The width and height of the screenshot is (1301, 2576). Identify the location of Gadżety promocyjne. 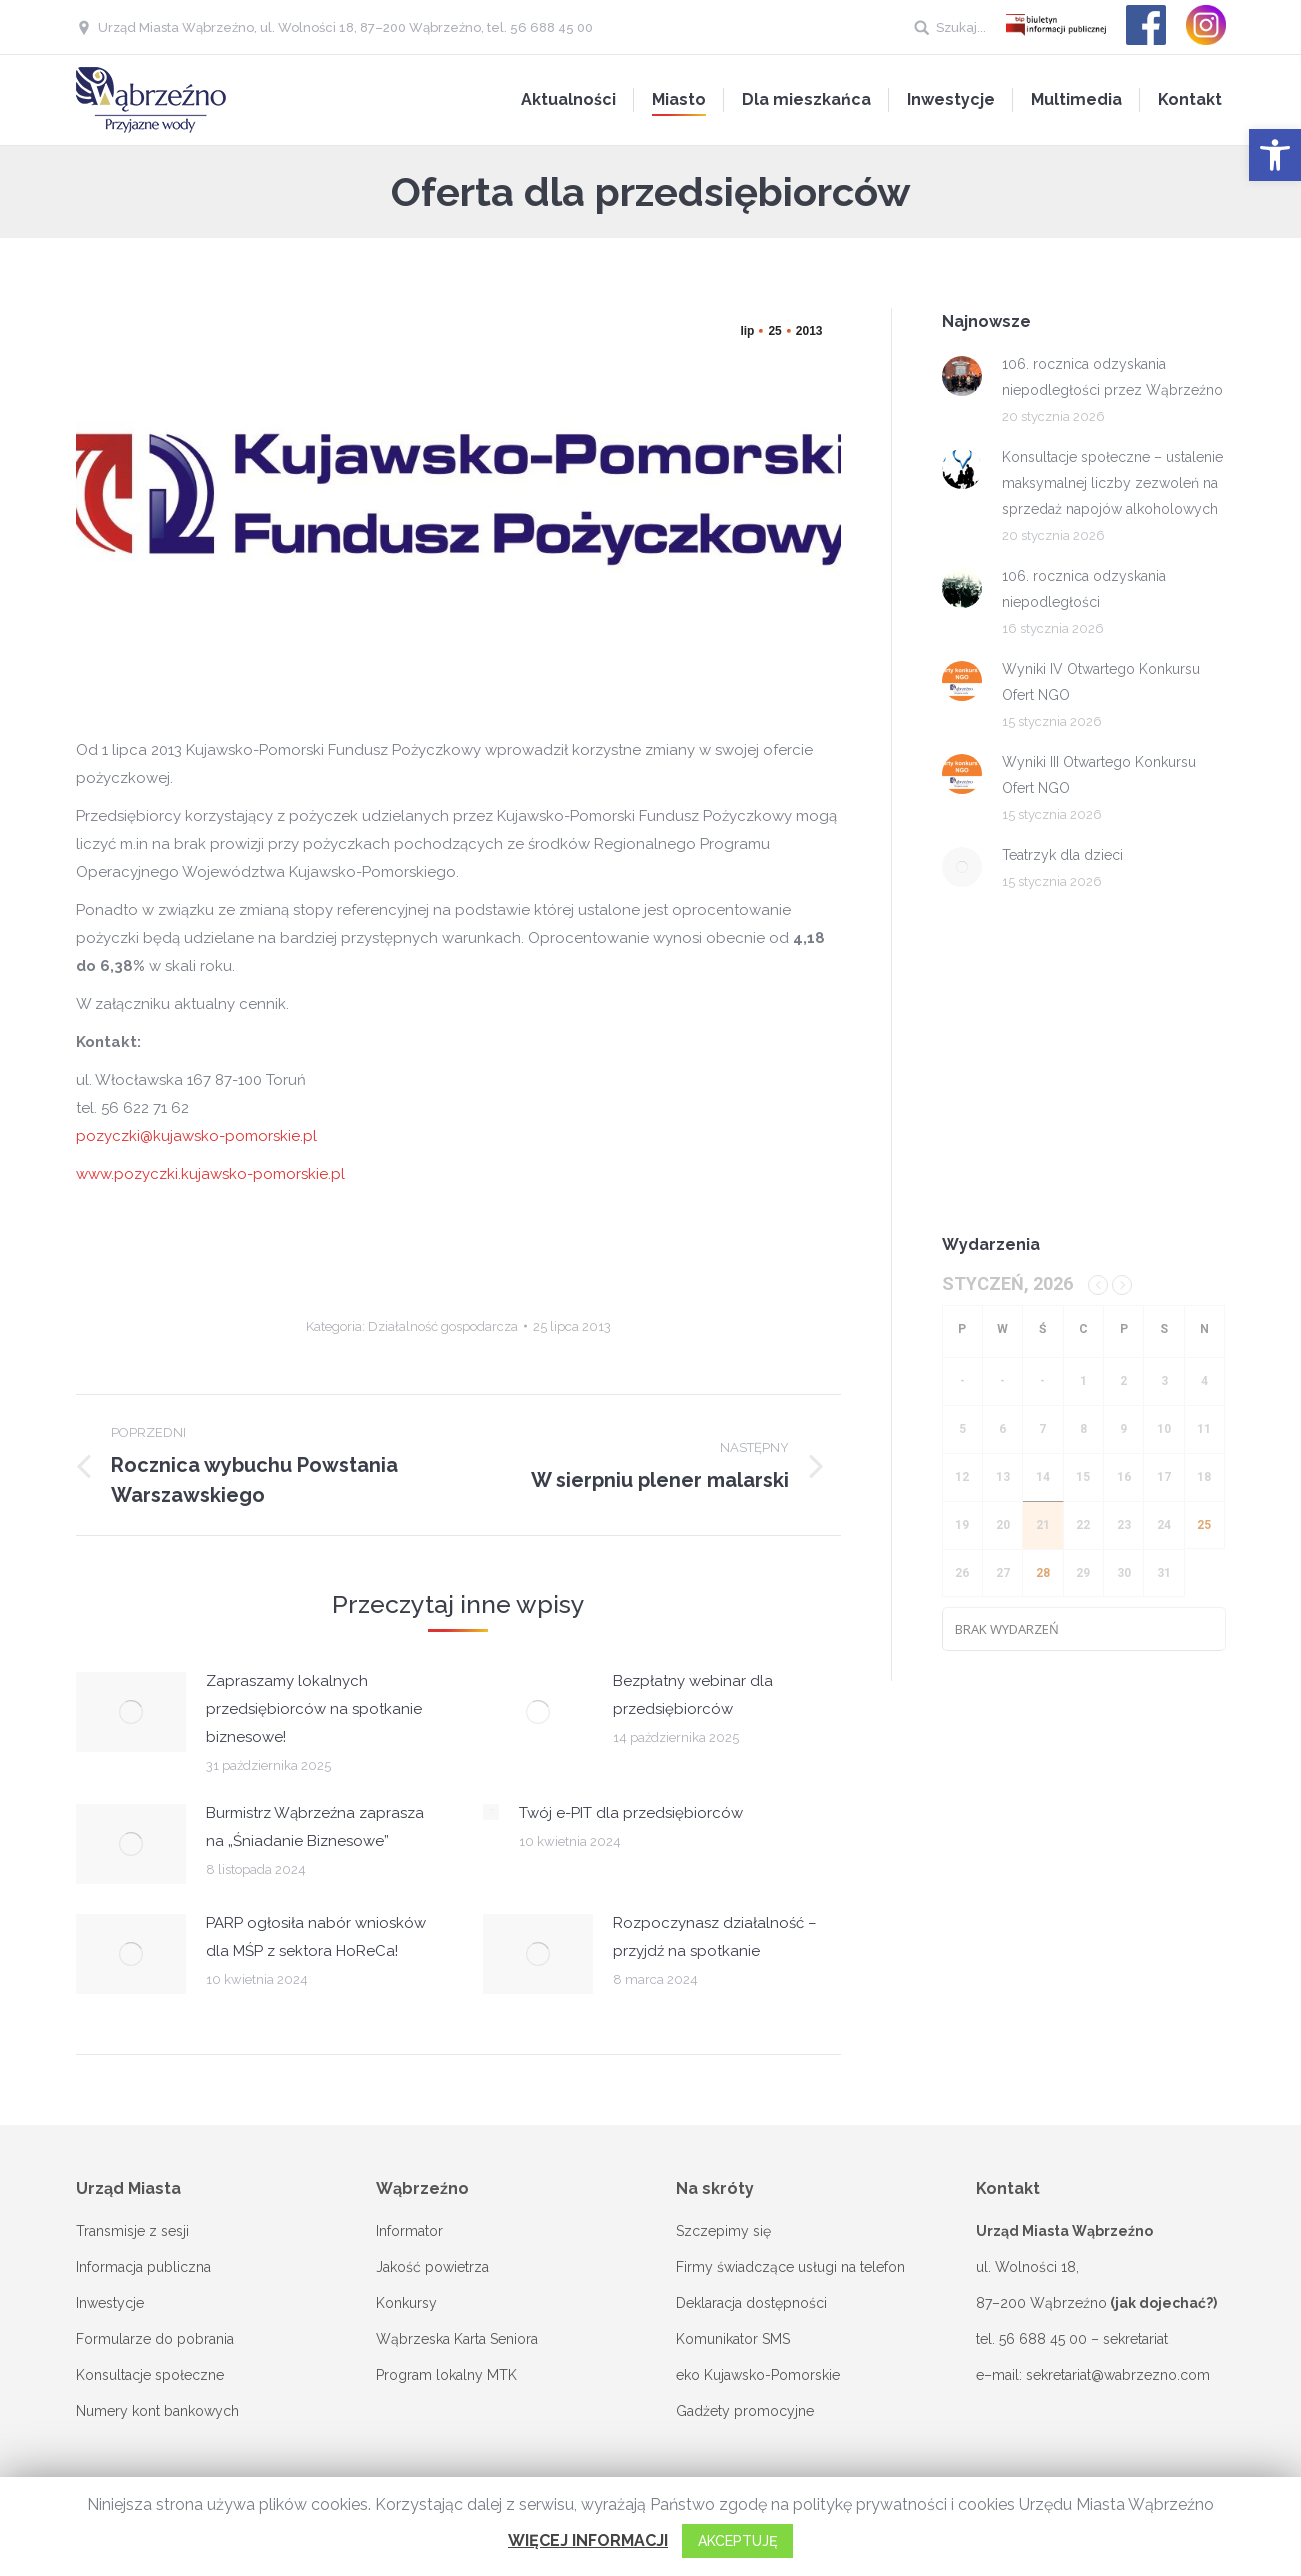
(745, 2411).